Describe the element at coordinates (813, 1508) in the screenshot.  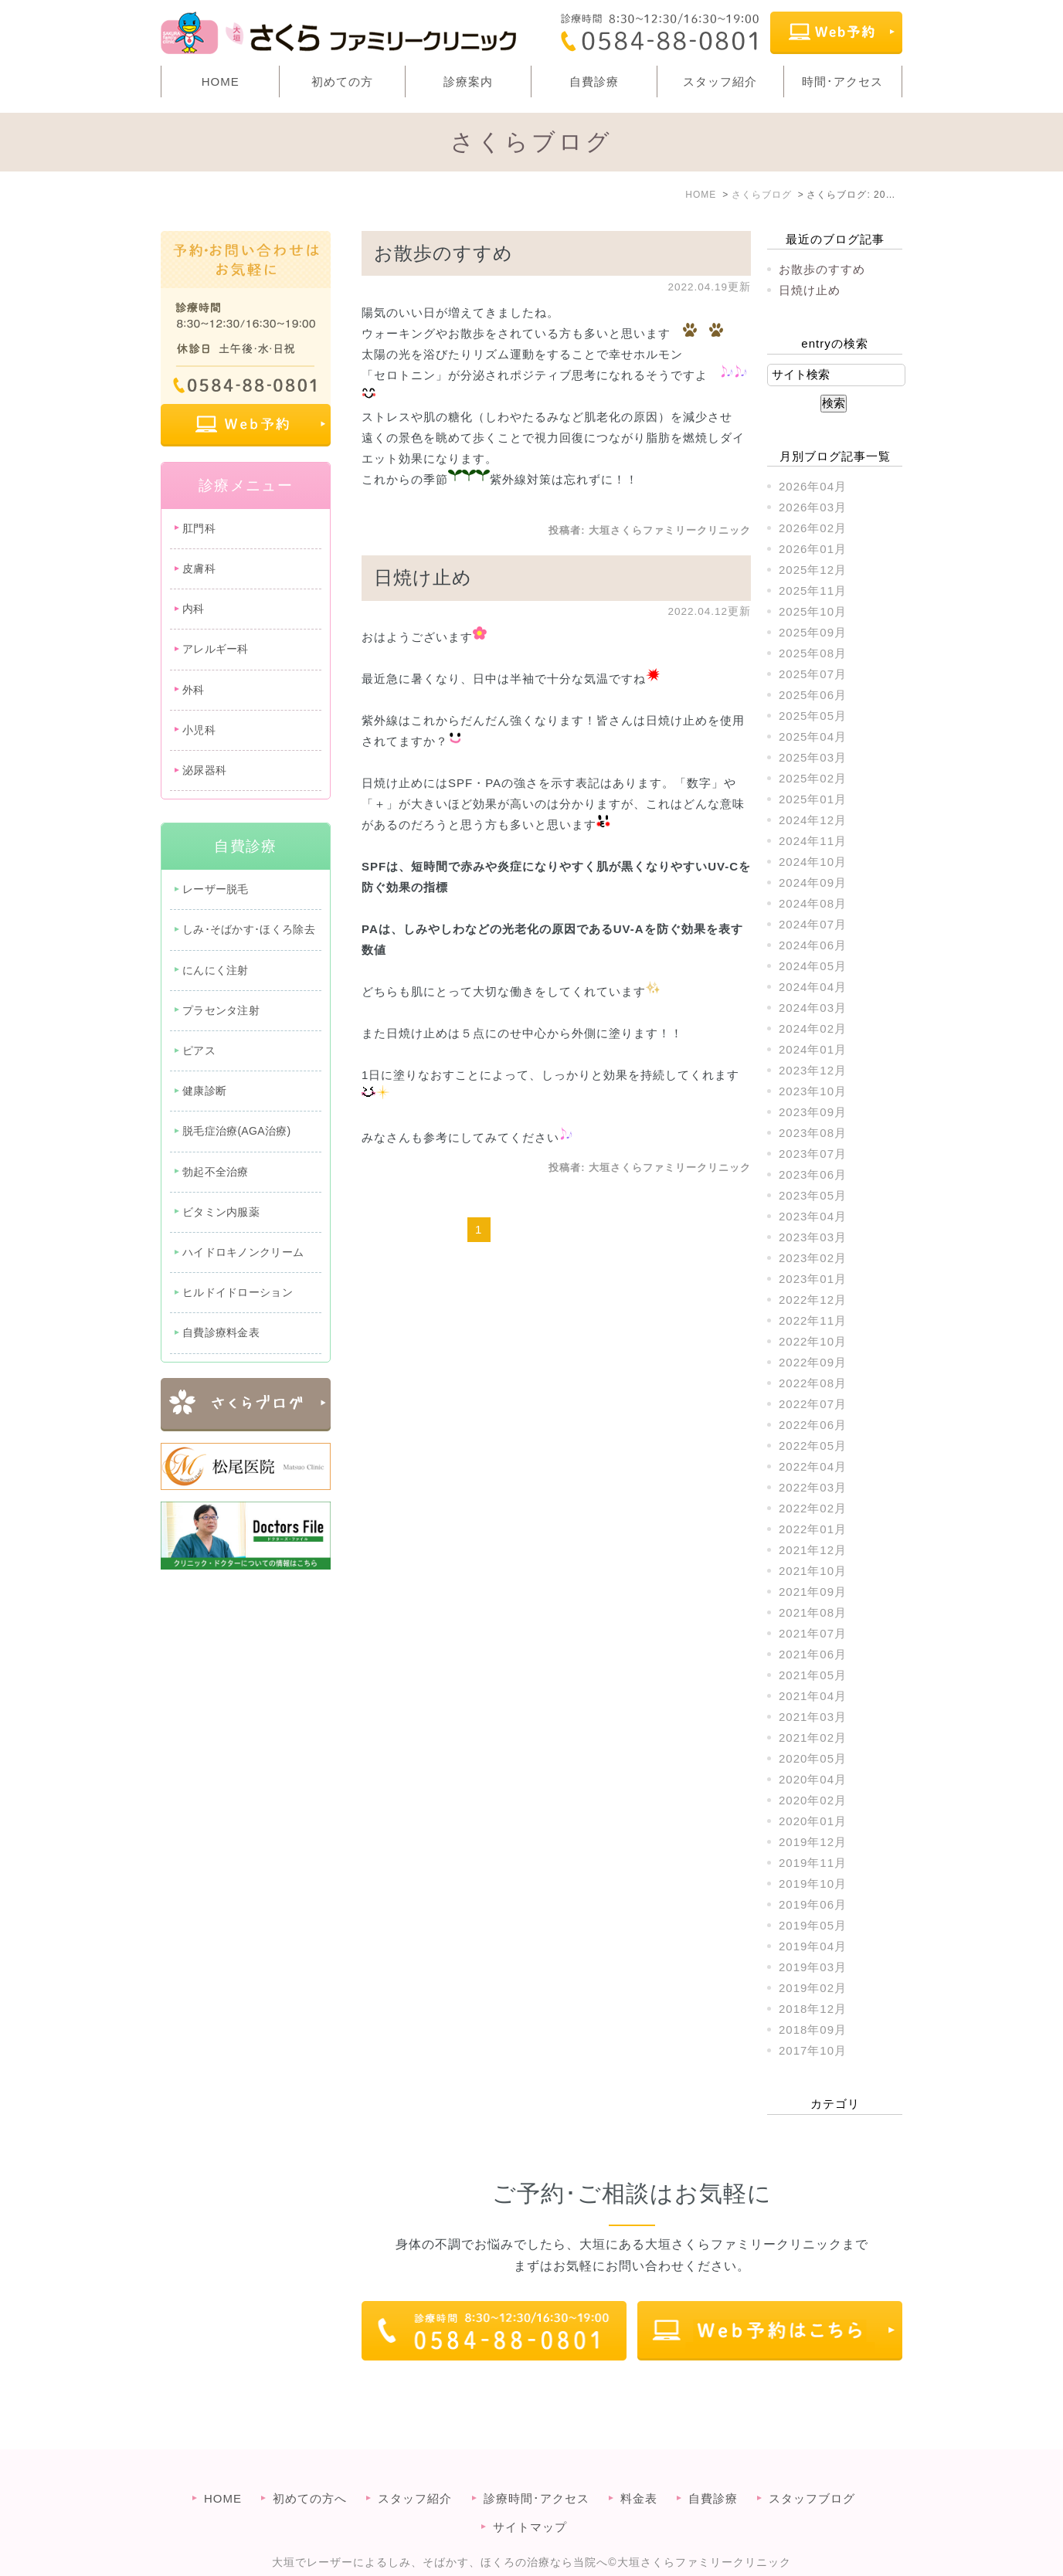
I see `2022年02月` at that location.